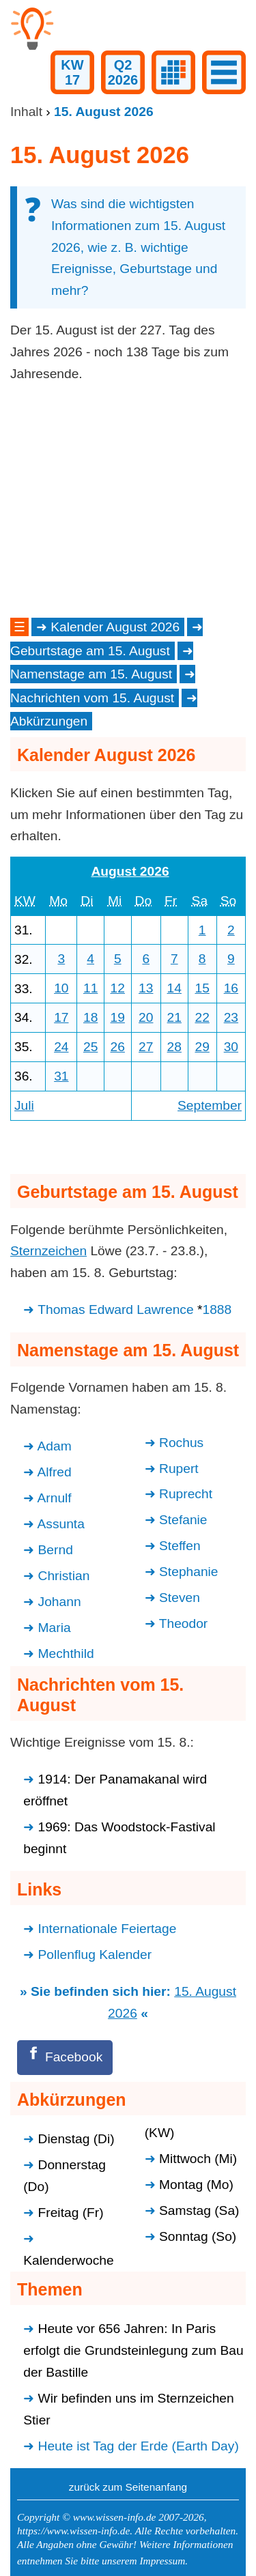  Describe the element at coordinates (55, 1550) in the screenshot. I see `Bernd` at that location.